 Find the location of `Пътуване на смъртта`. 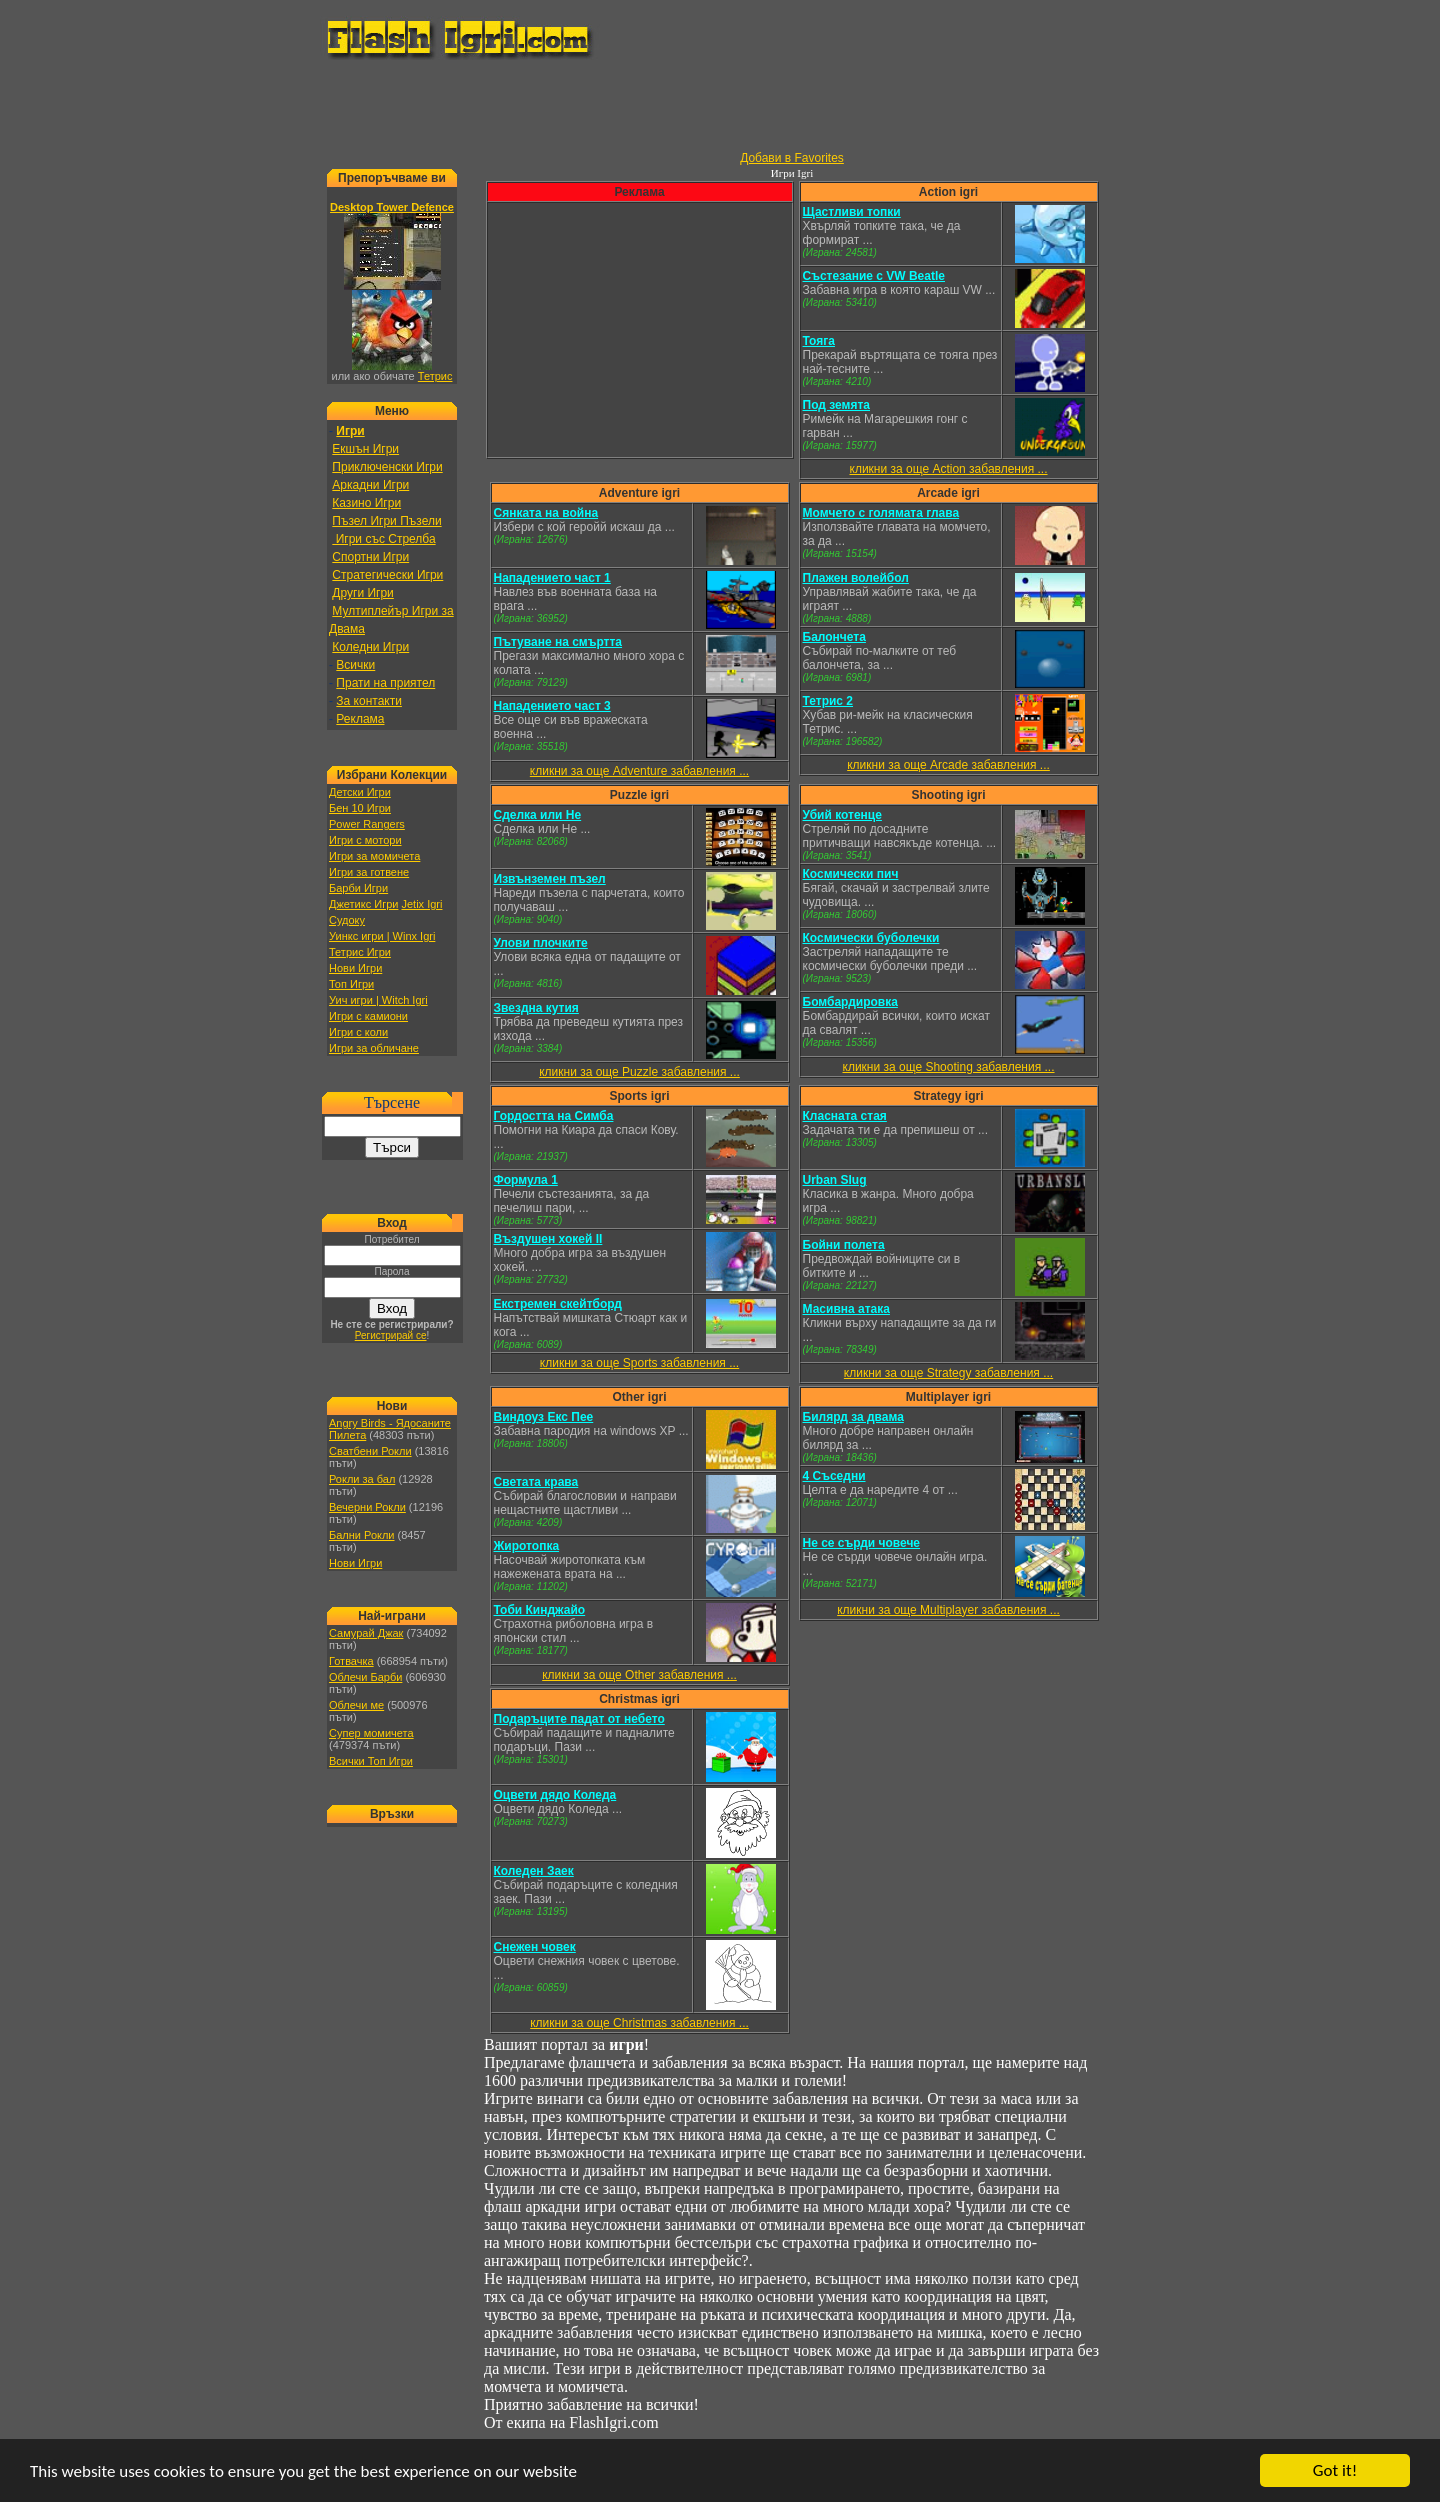

Пътуване на смъртта is located at coordinates (558, 642).